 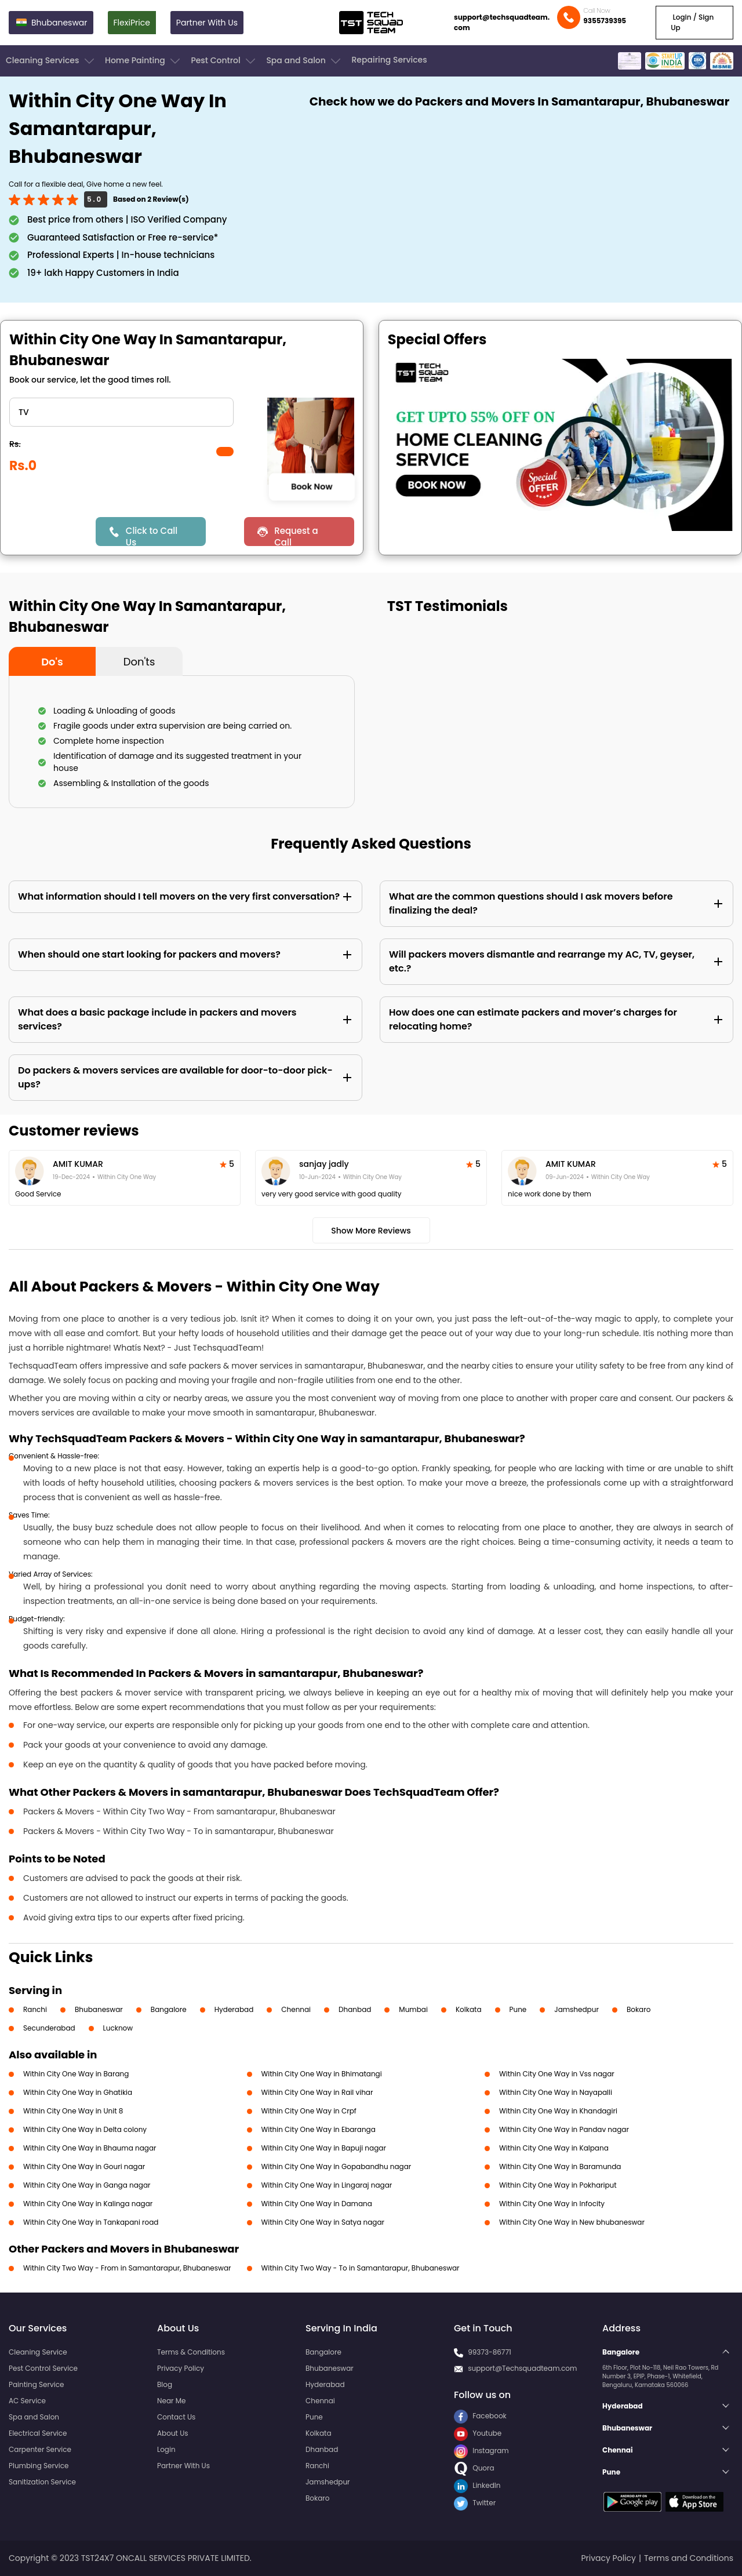 What do you see at coordinates (326, 2185) in the screenshot?
I see `Within City One Way in Lingaraj nagar` at bounding box center [326, 2185].